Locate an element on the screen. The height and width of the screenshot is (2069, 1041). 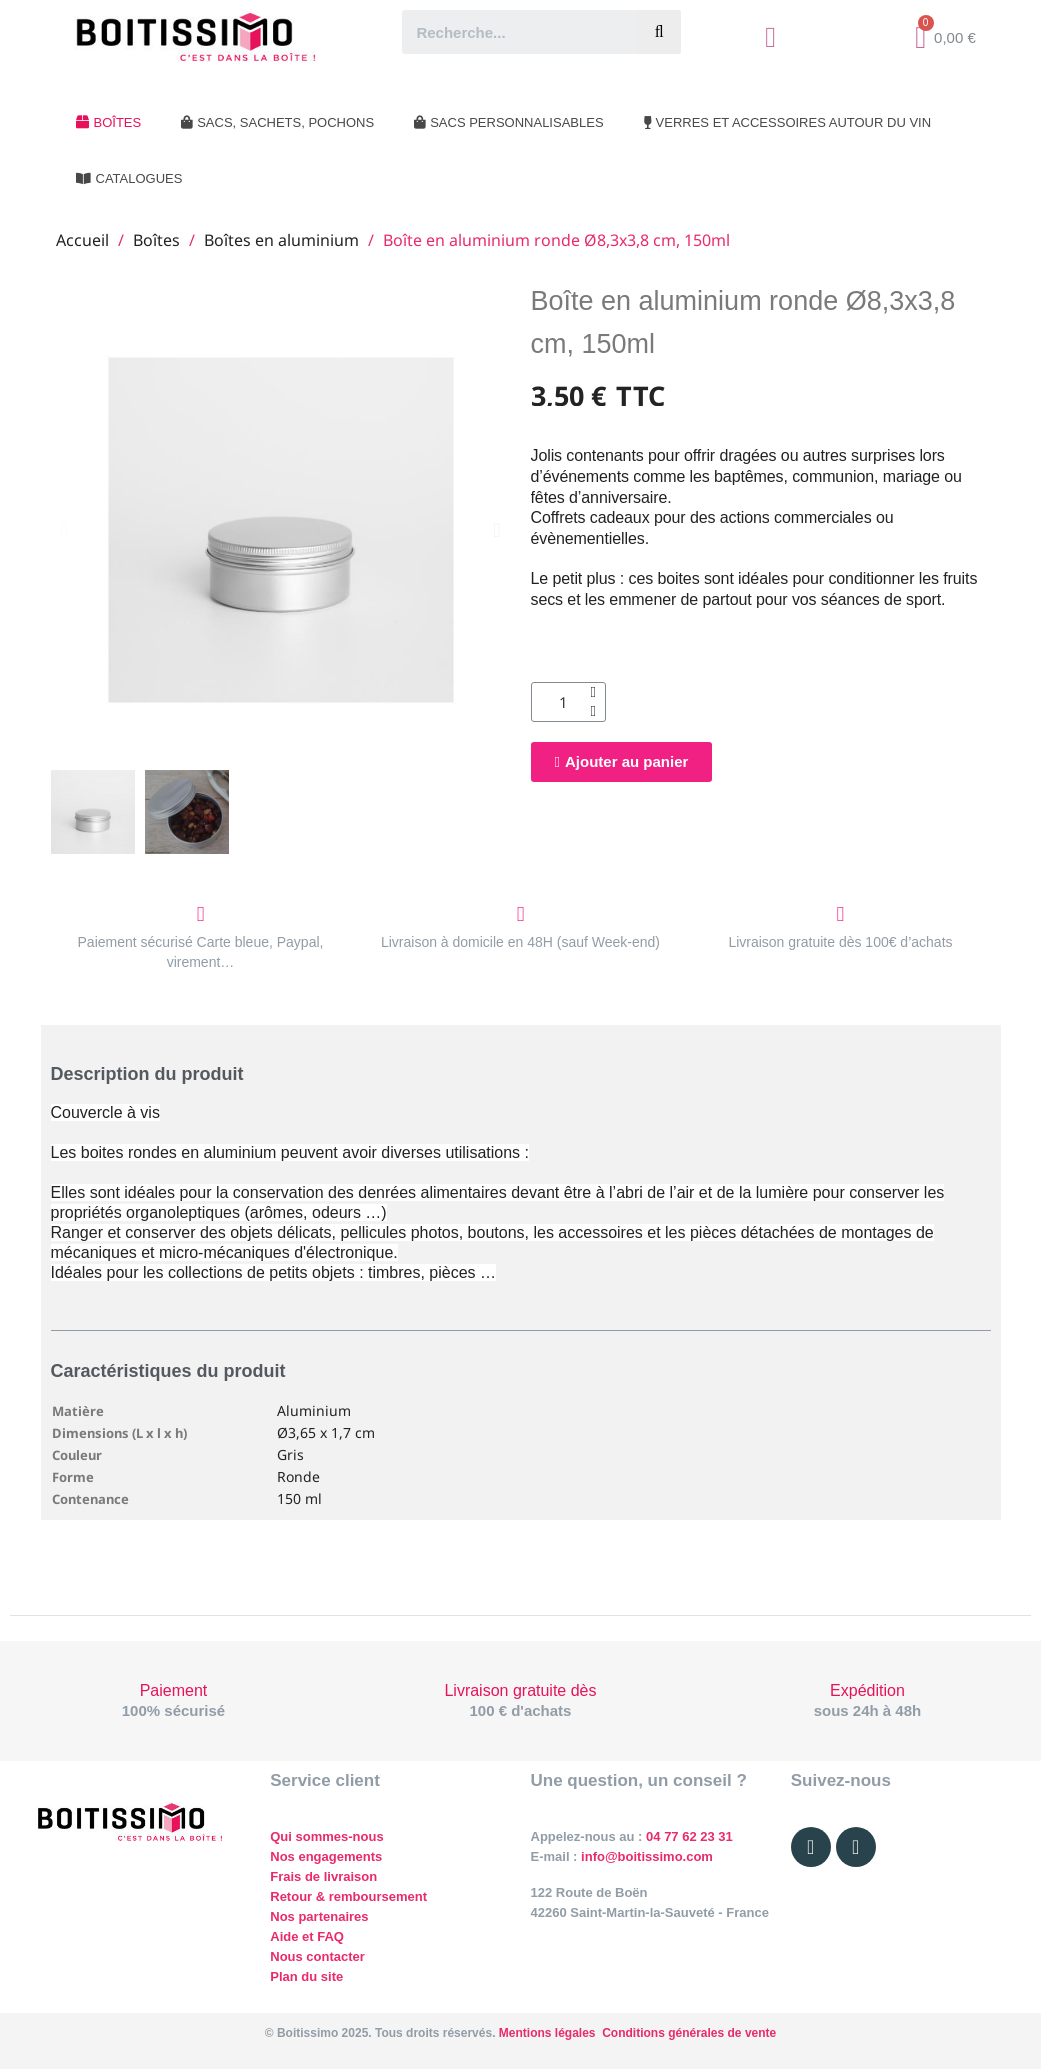
Aide et FAQ is located at coordinates (307, 1936).